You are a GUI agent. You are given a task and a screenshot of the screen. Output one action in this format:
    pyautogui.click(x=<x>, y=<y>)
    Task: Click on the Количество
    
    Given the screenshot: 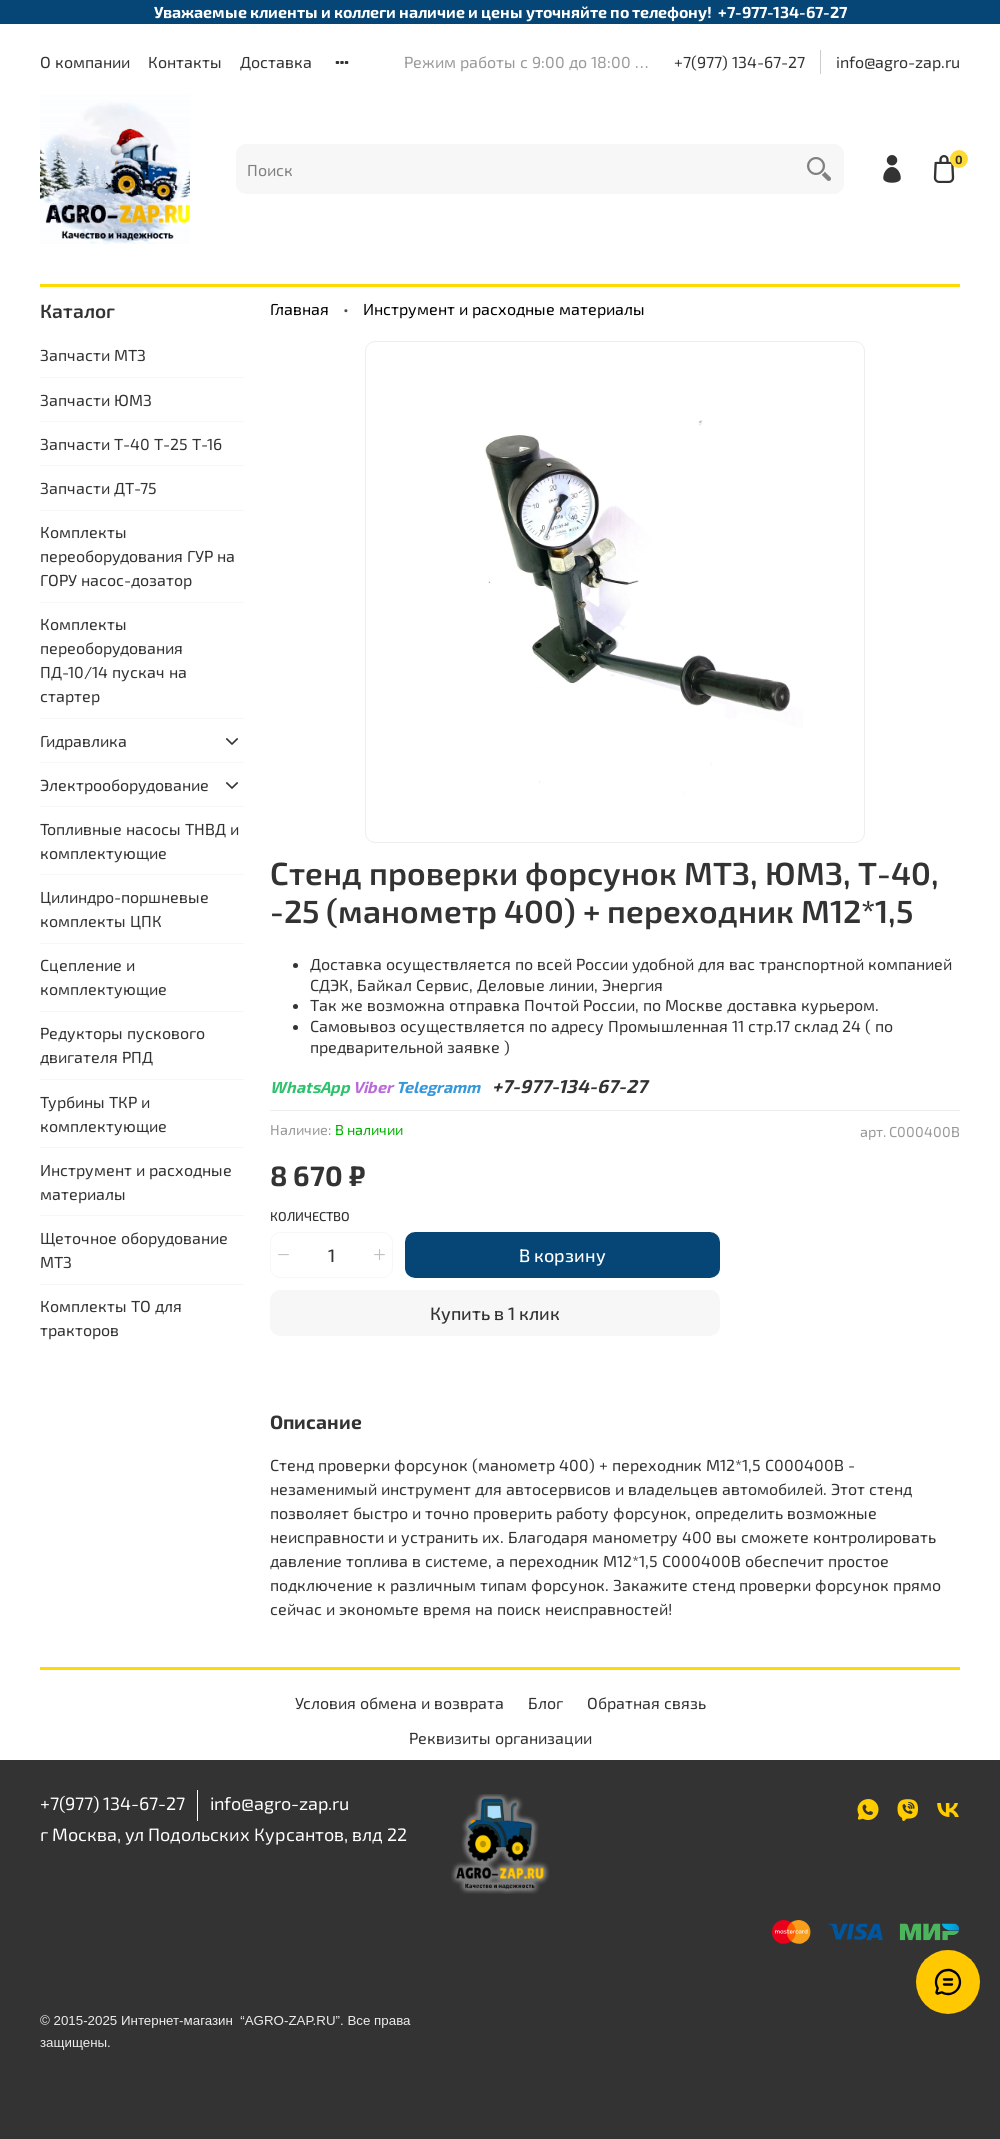 What is the action you would take?
    pyautogui.click(x=310, y=1216)
    